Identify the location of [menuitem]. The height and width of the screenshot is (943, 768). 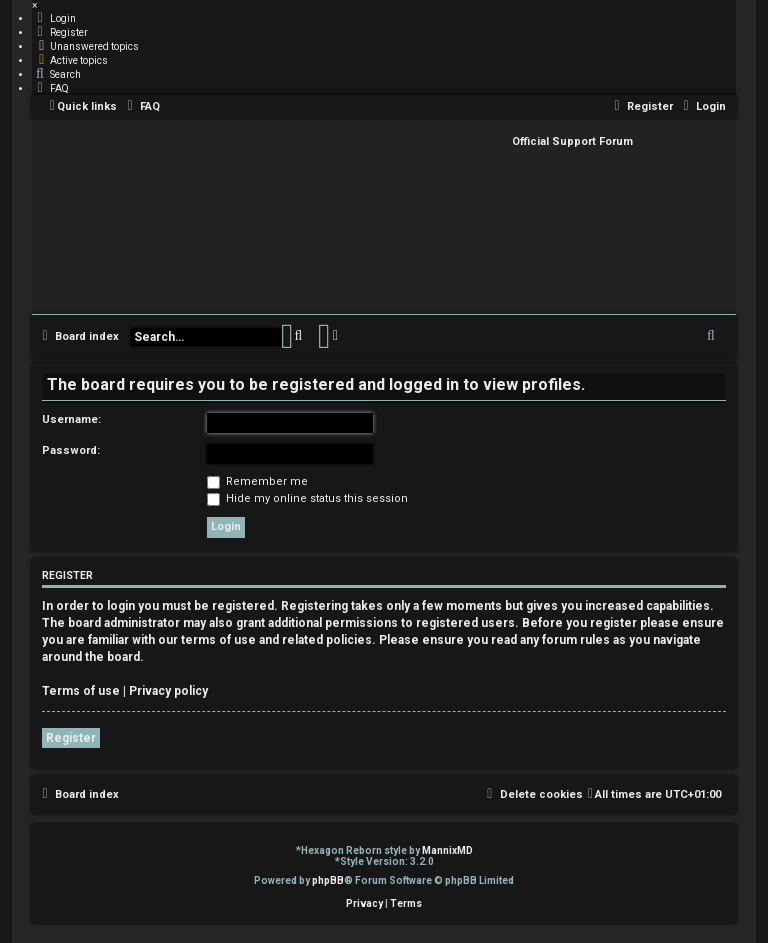
(54, 18).